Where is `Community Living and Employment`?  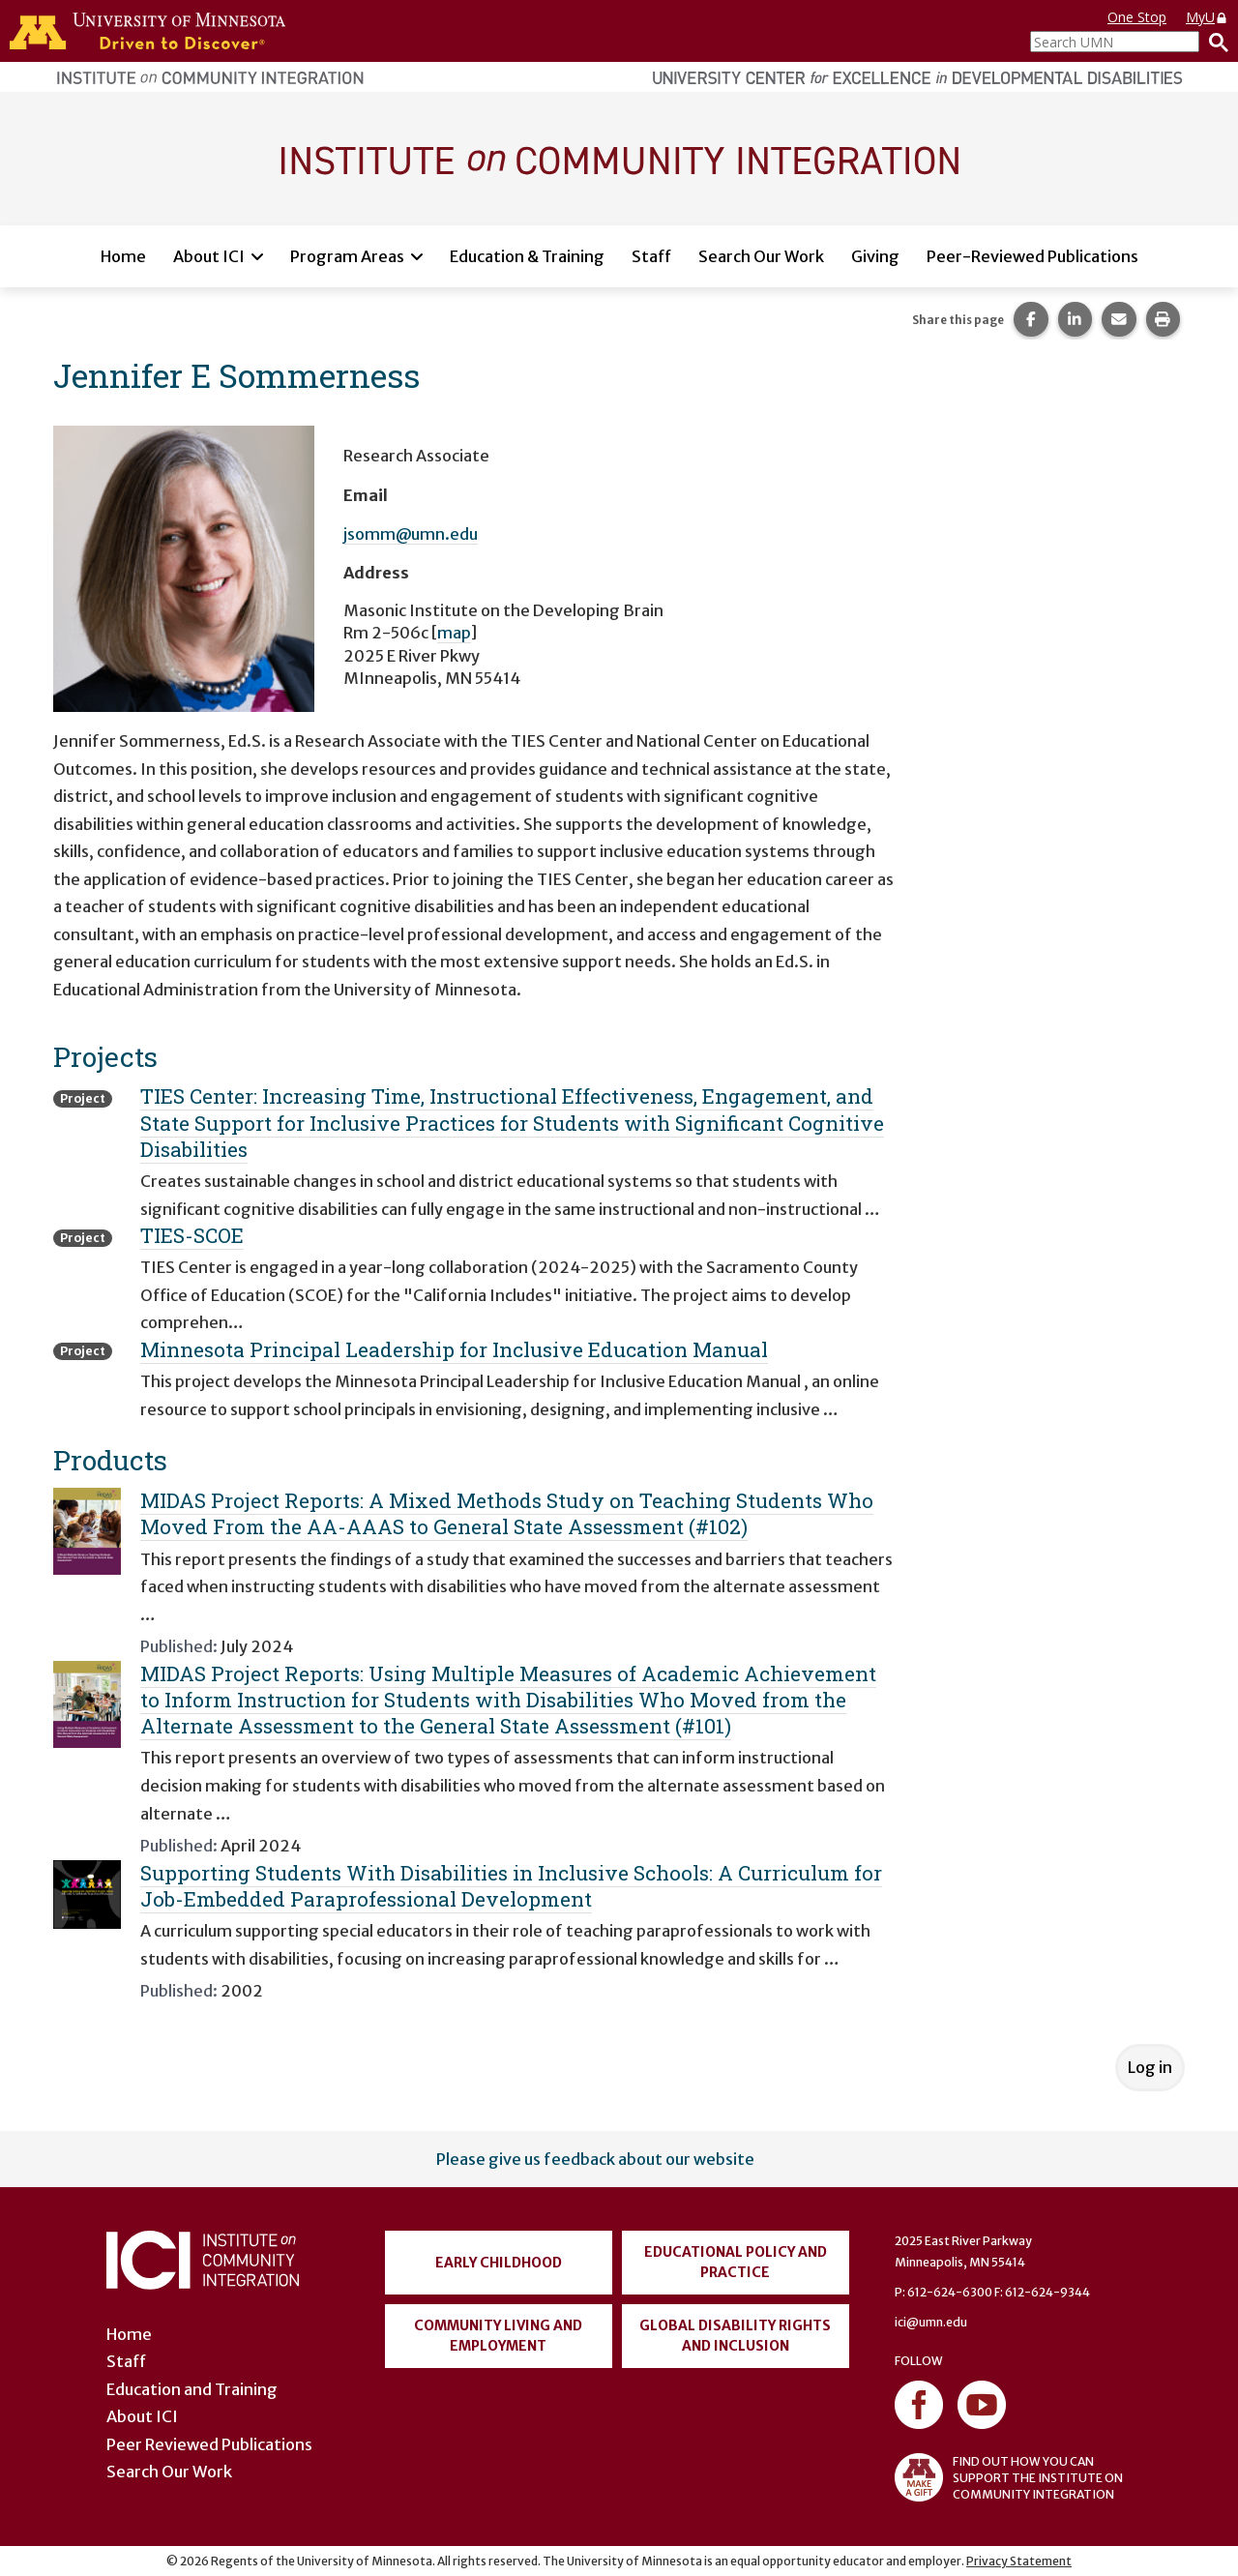
Community Living and Employment is located at coordinates (498, 2335).